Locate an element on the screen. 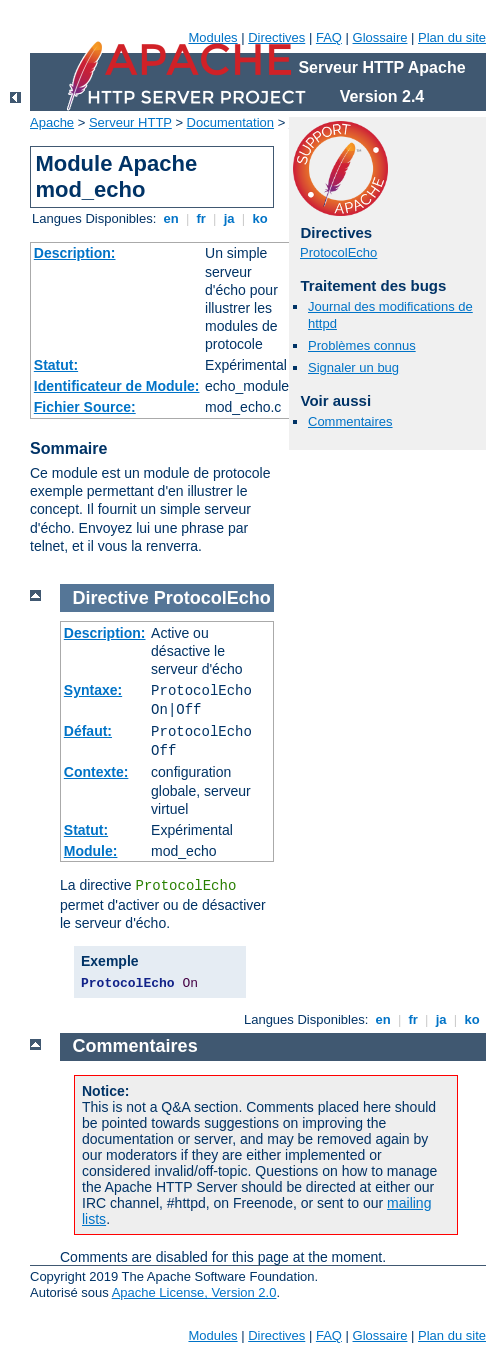  ko is located at coordinates (260, 218).